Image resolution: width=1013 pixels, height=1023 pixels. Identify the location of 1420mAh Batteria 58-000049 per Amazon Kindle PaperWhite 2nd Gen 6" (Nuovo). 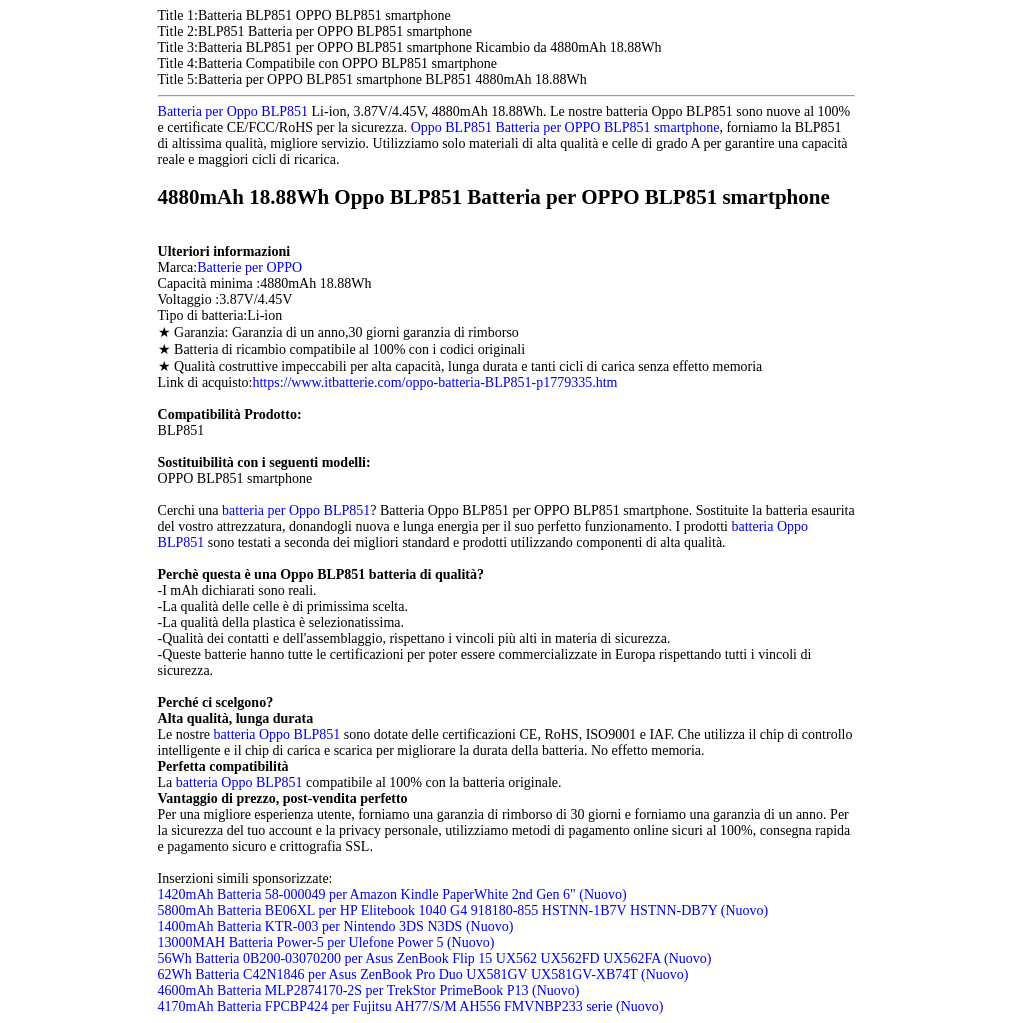
(392, 894).